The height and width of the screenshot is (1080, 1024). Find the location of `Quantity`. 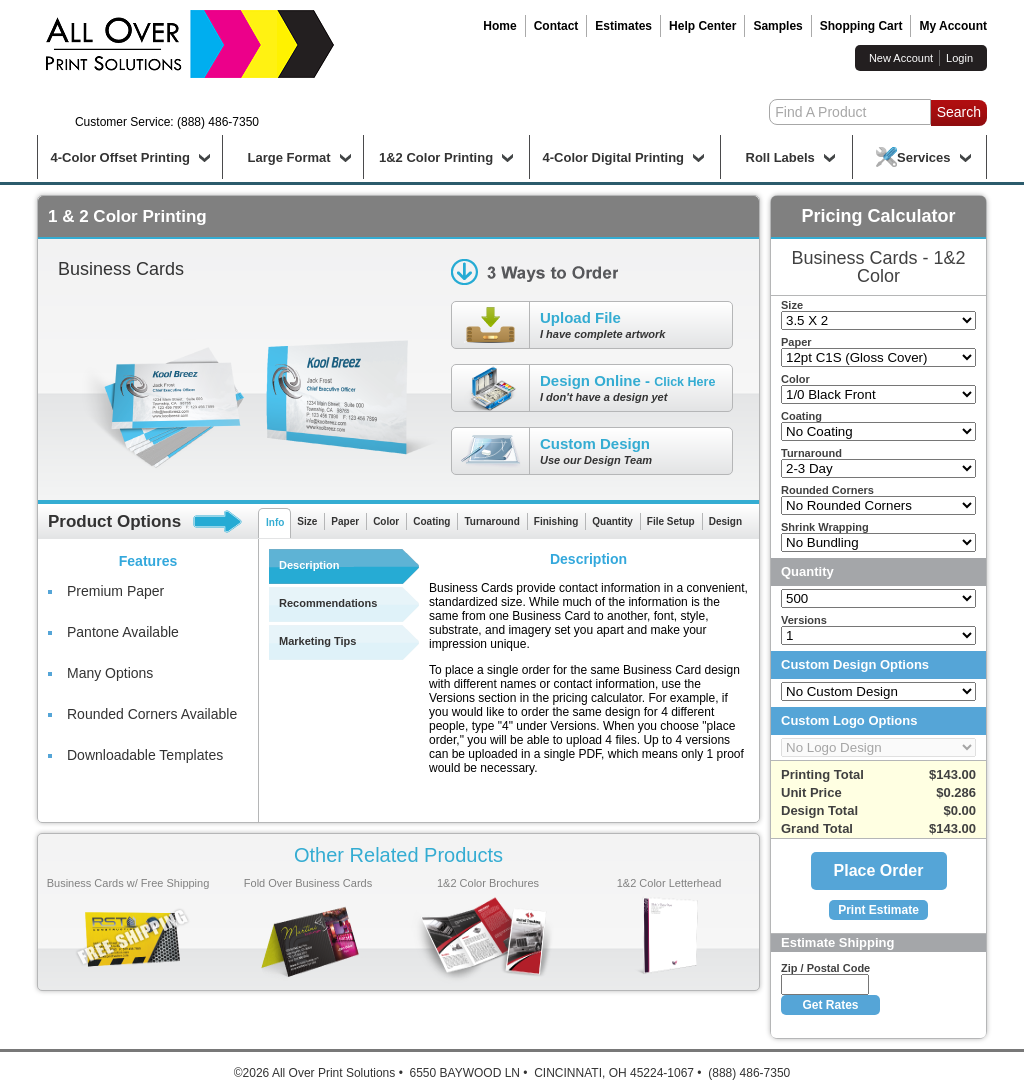

Quantity is located at coordinates (612, 521).